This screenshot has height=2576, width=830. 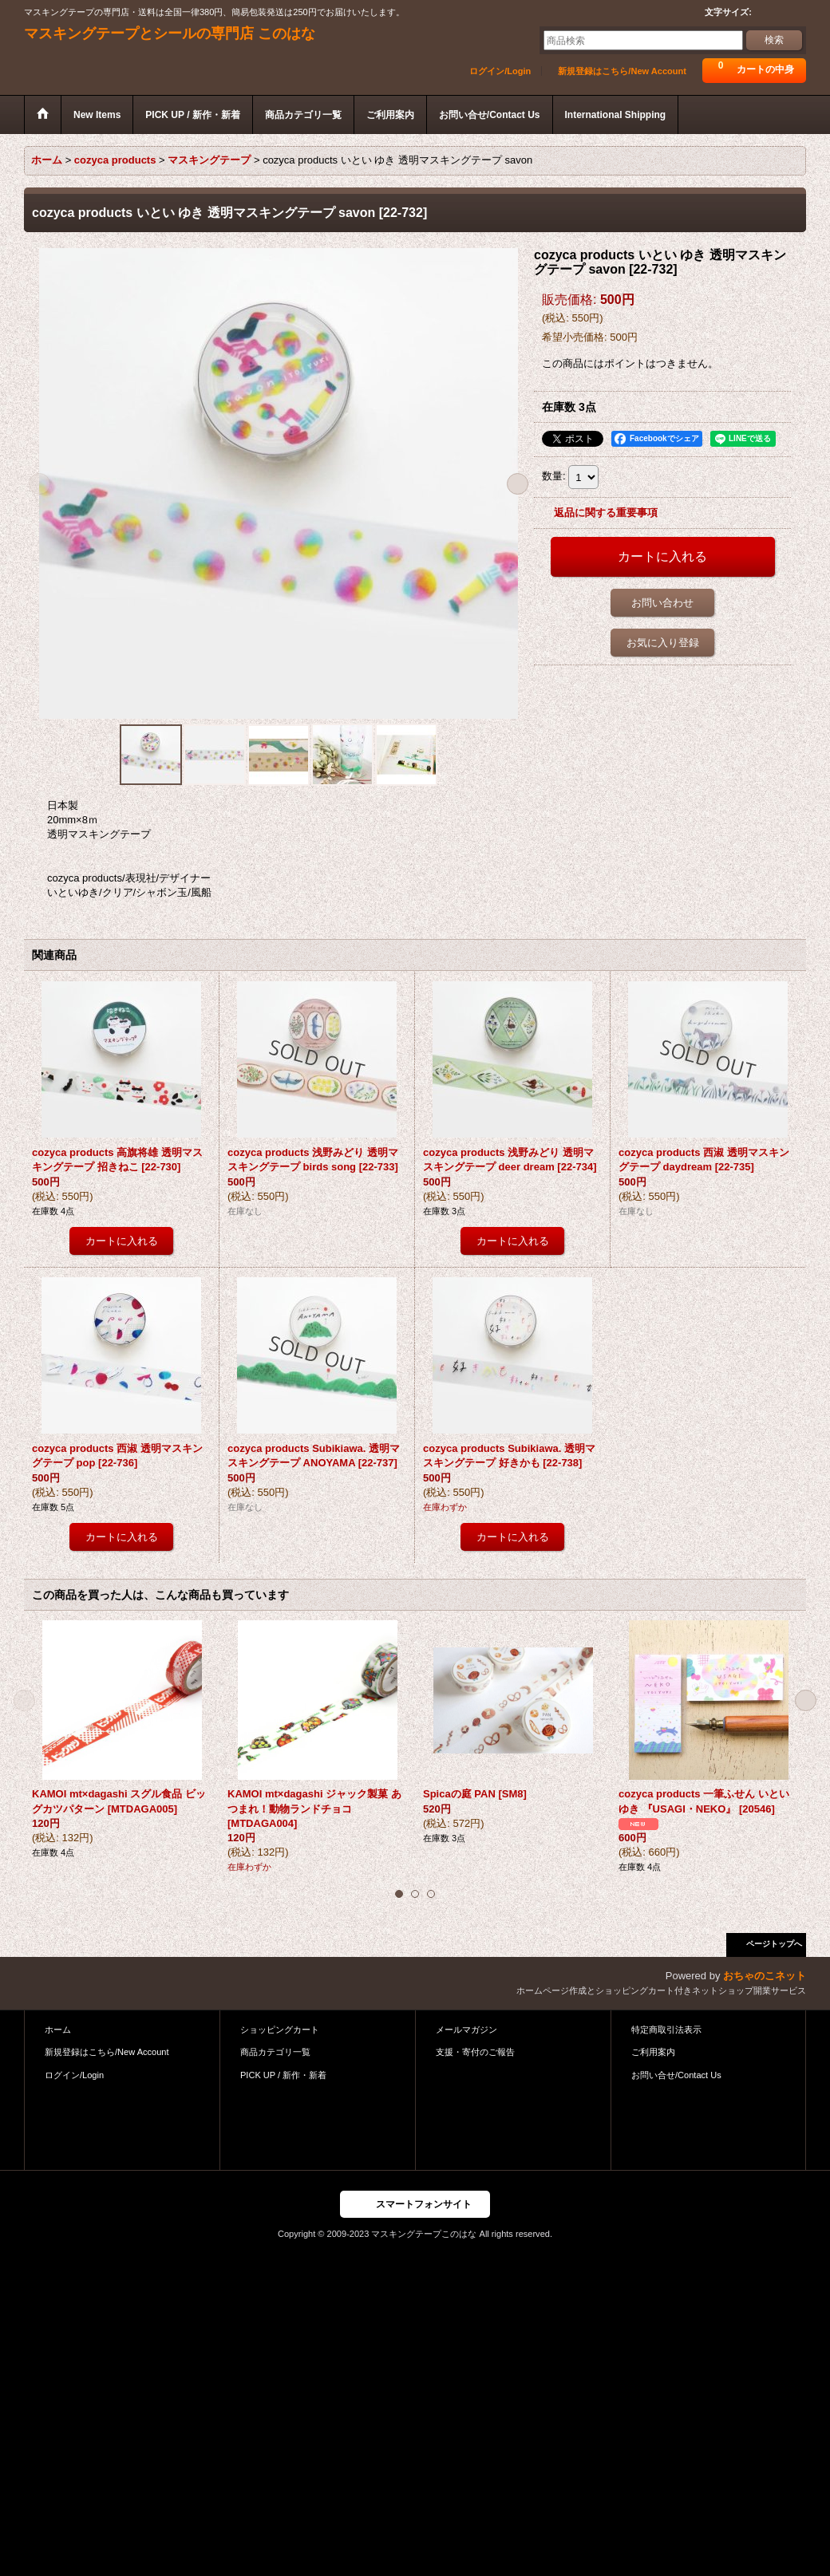 What do you see at coordinates (676, 2075) in the screenshot?
I see `お問い合せ/Contact Us` at bounding box center [676, 2075].